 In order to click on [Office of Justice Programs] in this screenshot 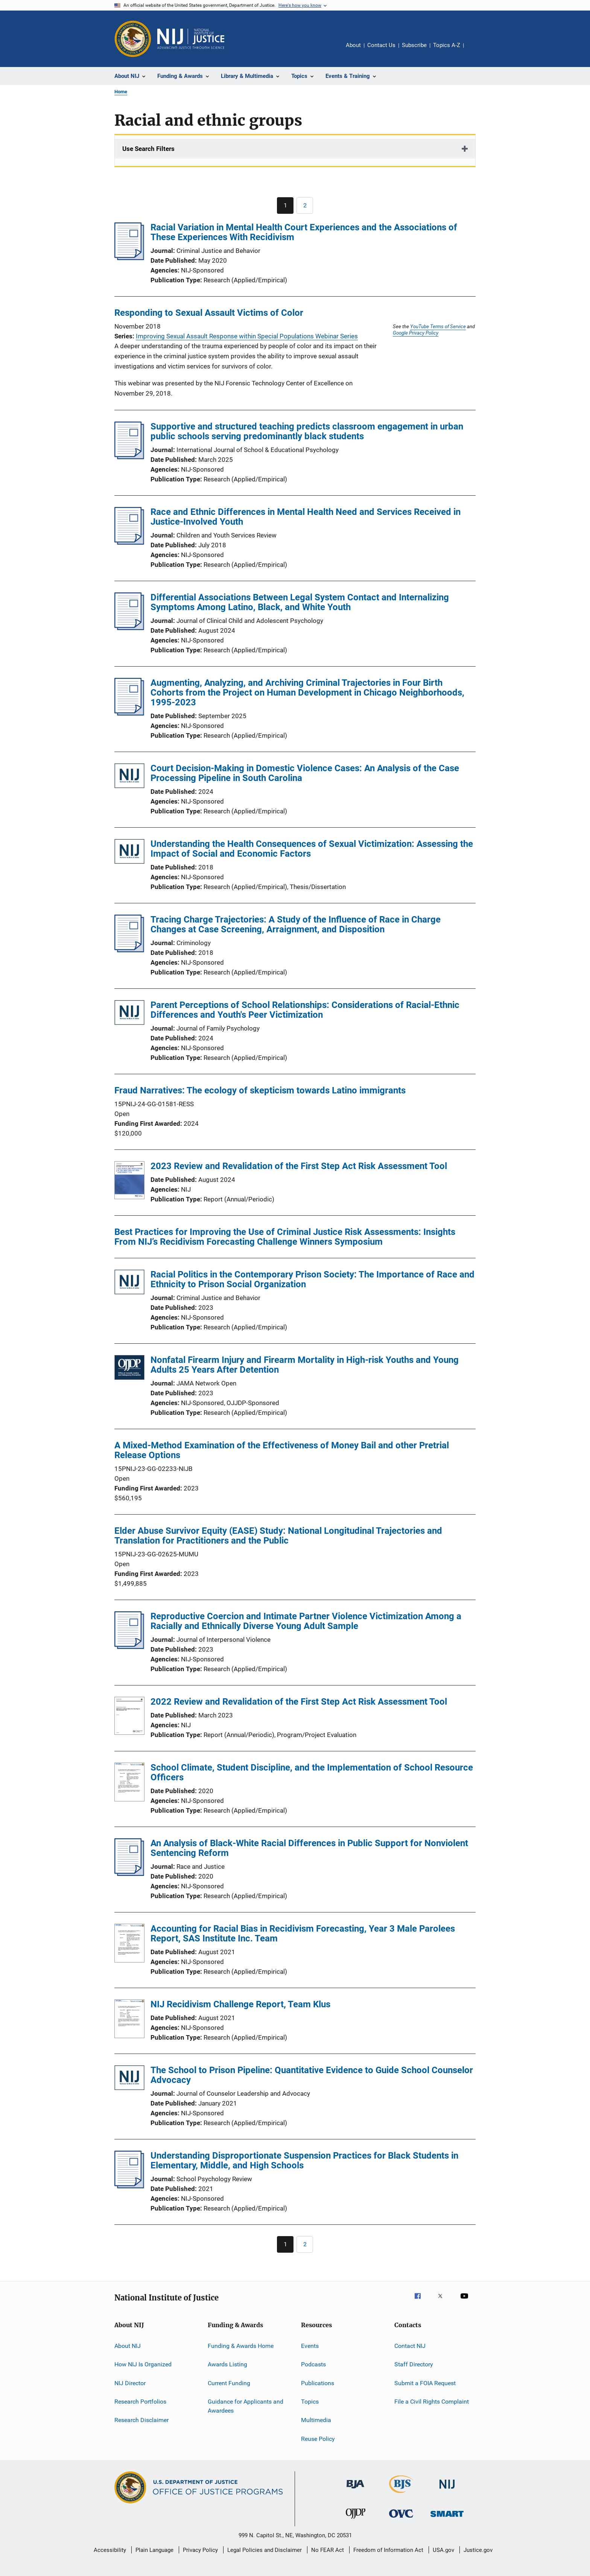, I will do `click(132, 38)`.